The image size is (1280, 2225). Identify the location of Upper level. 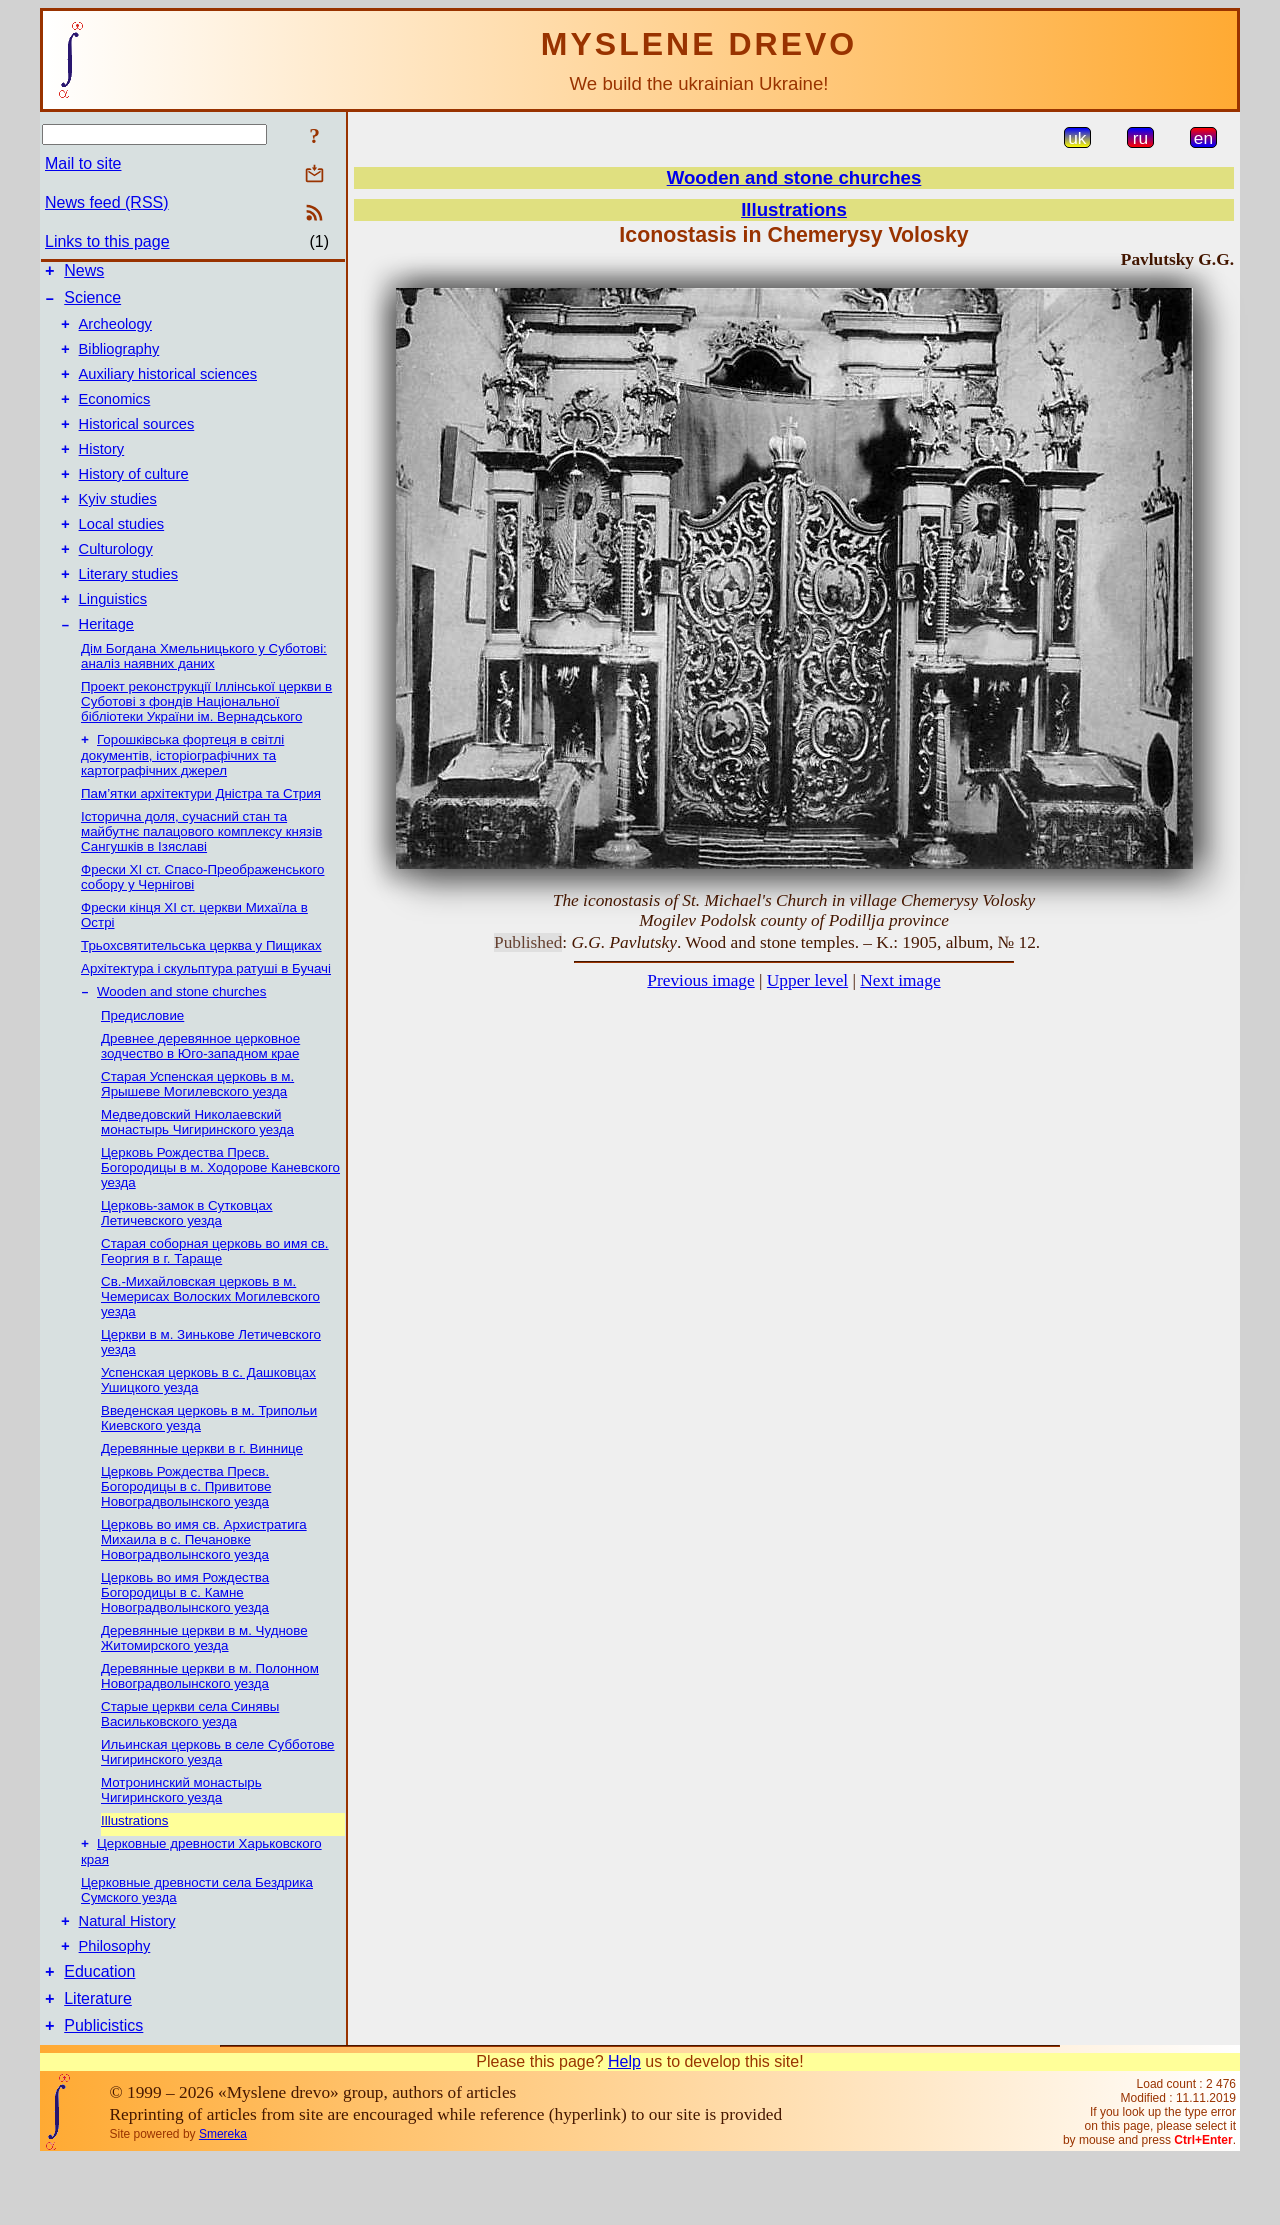
(807, 980).